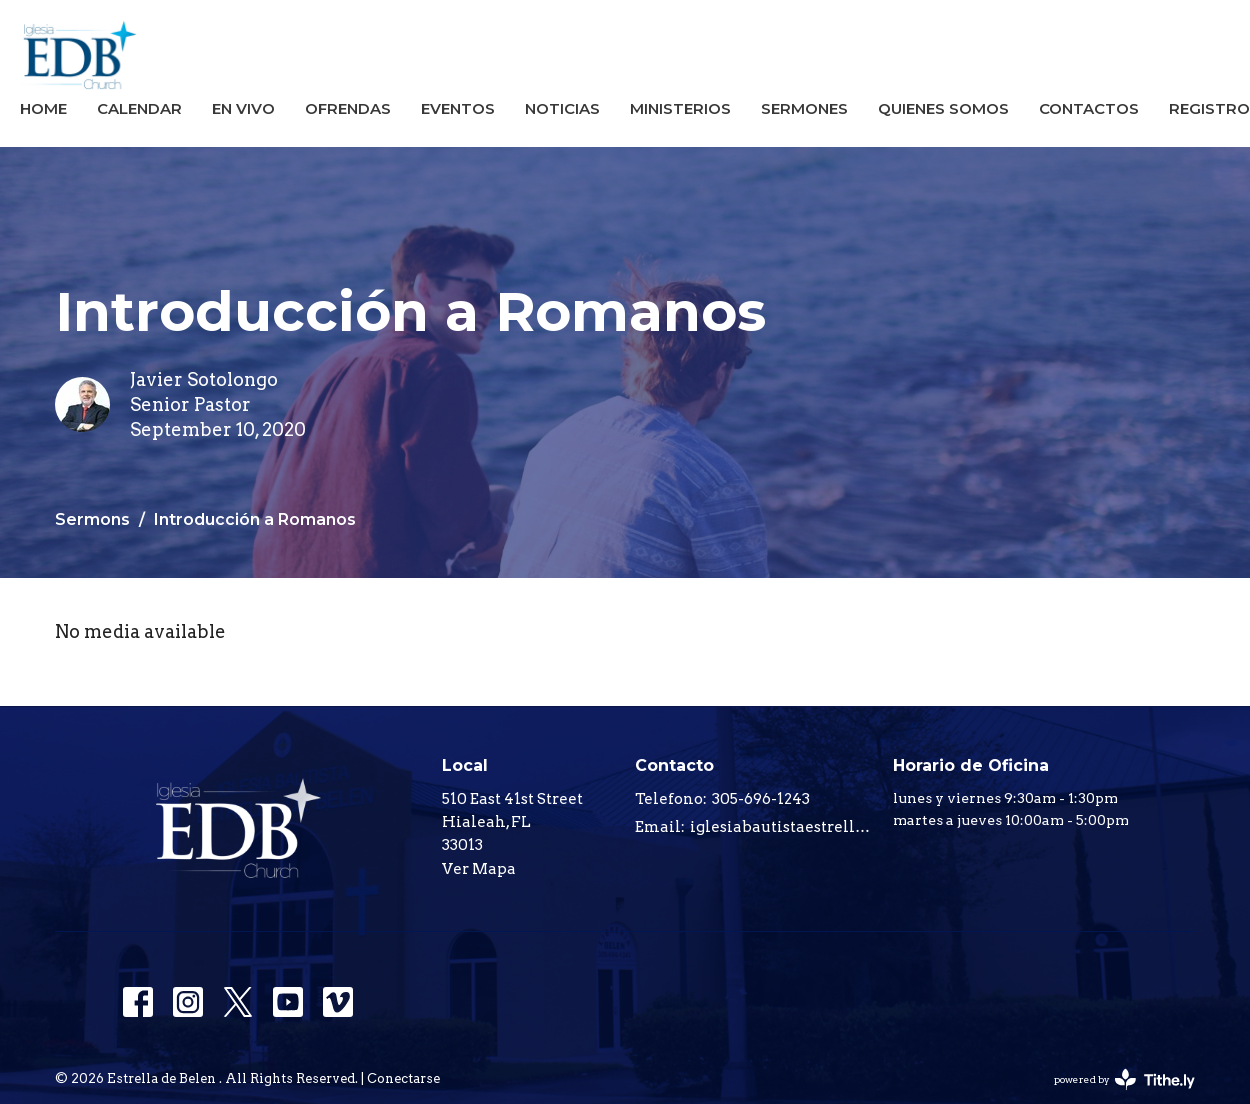 This screenshot has width=1250, height=1104. What do you see at coordinates (243, 108) in the screenshot?
I see `En Vivo` at bounding box center [243, 108].